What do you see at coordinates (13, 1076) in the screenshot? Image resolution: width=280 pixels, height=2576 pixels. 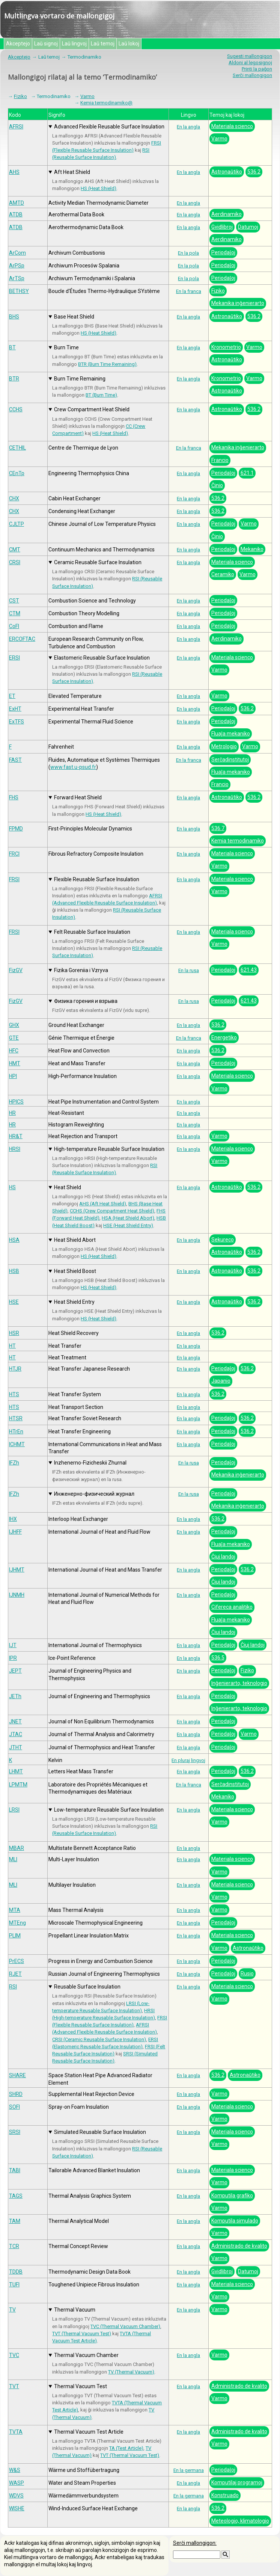 I see `HPI` at bounding box center [13, 1076].